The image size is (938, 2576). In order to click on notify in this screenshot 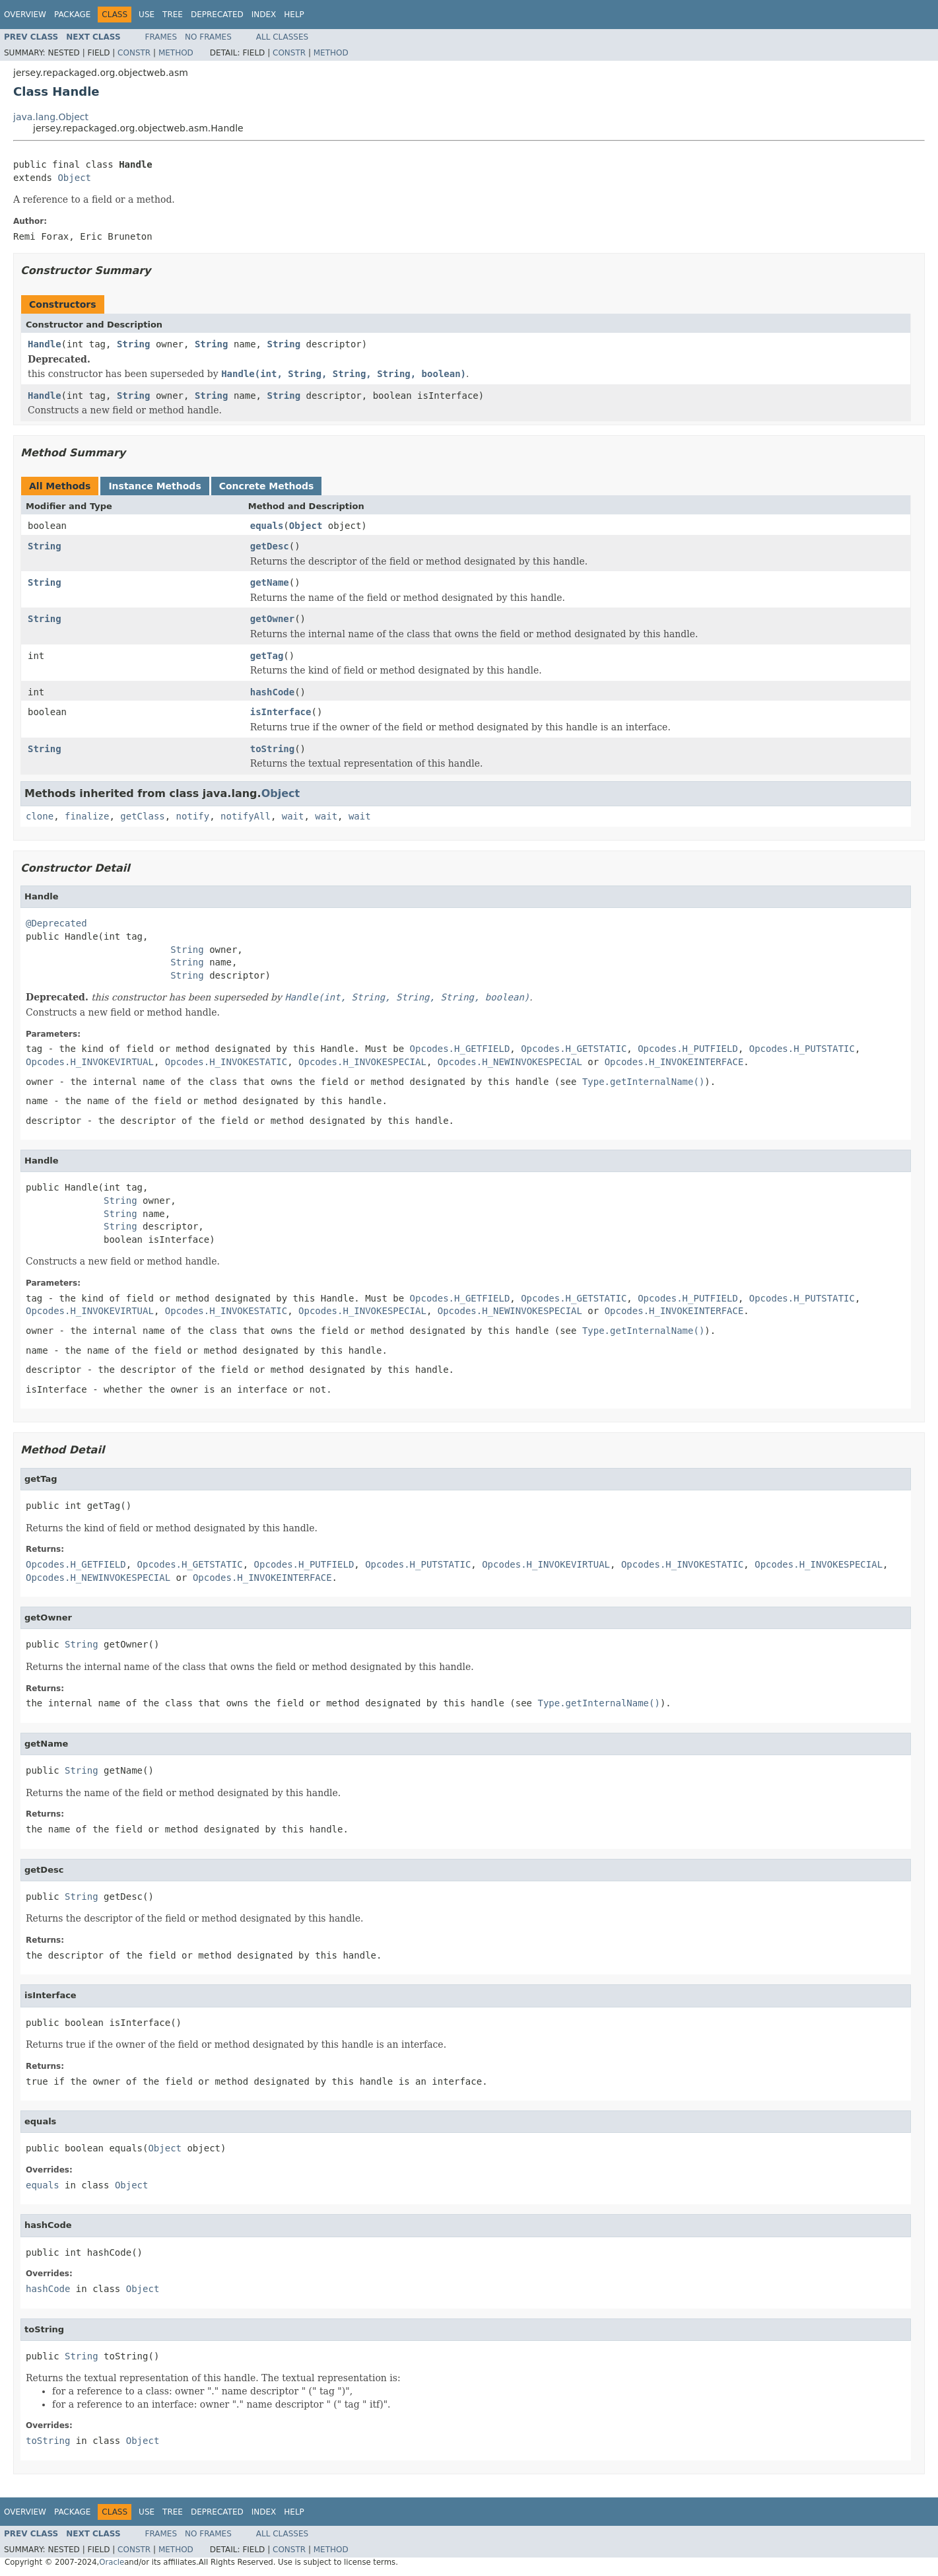, I will do `click(193, 816)`.